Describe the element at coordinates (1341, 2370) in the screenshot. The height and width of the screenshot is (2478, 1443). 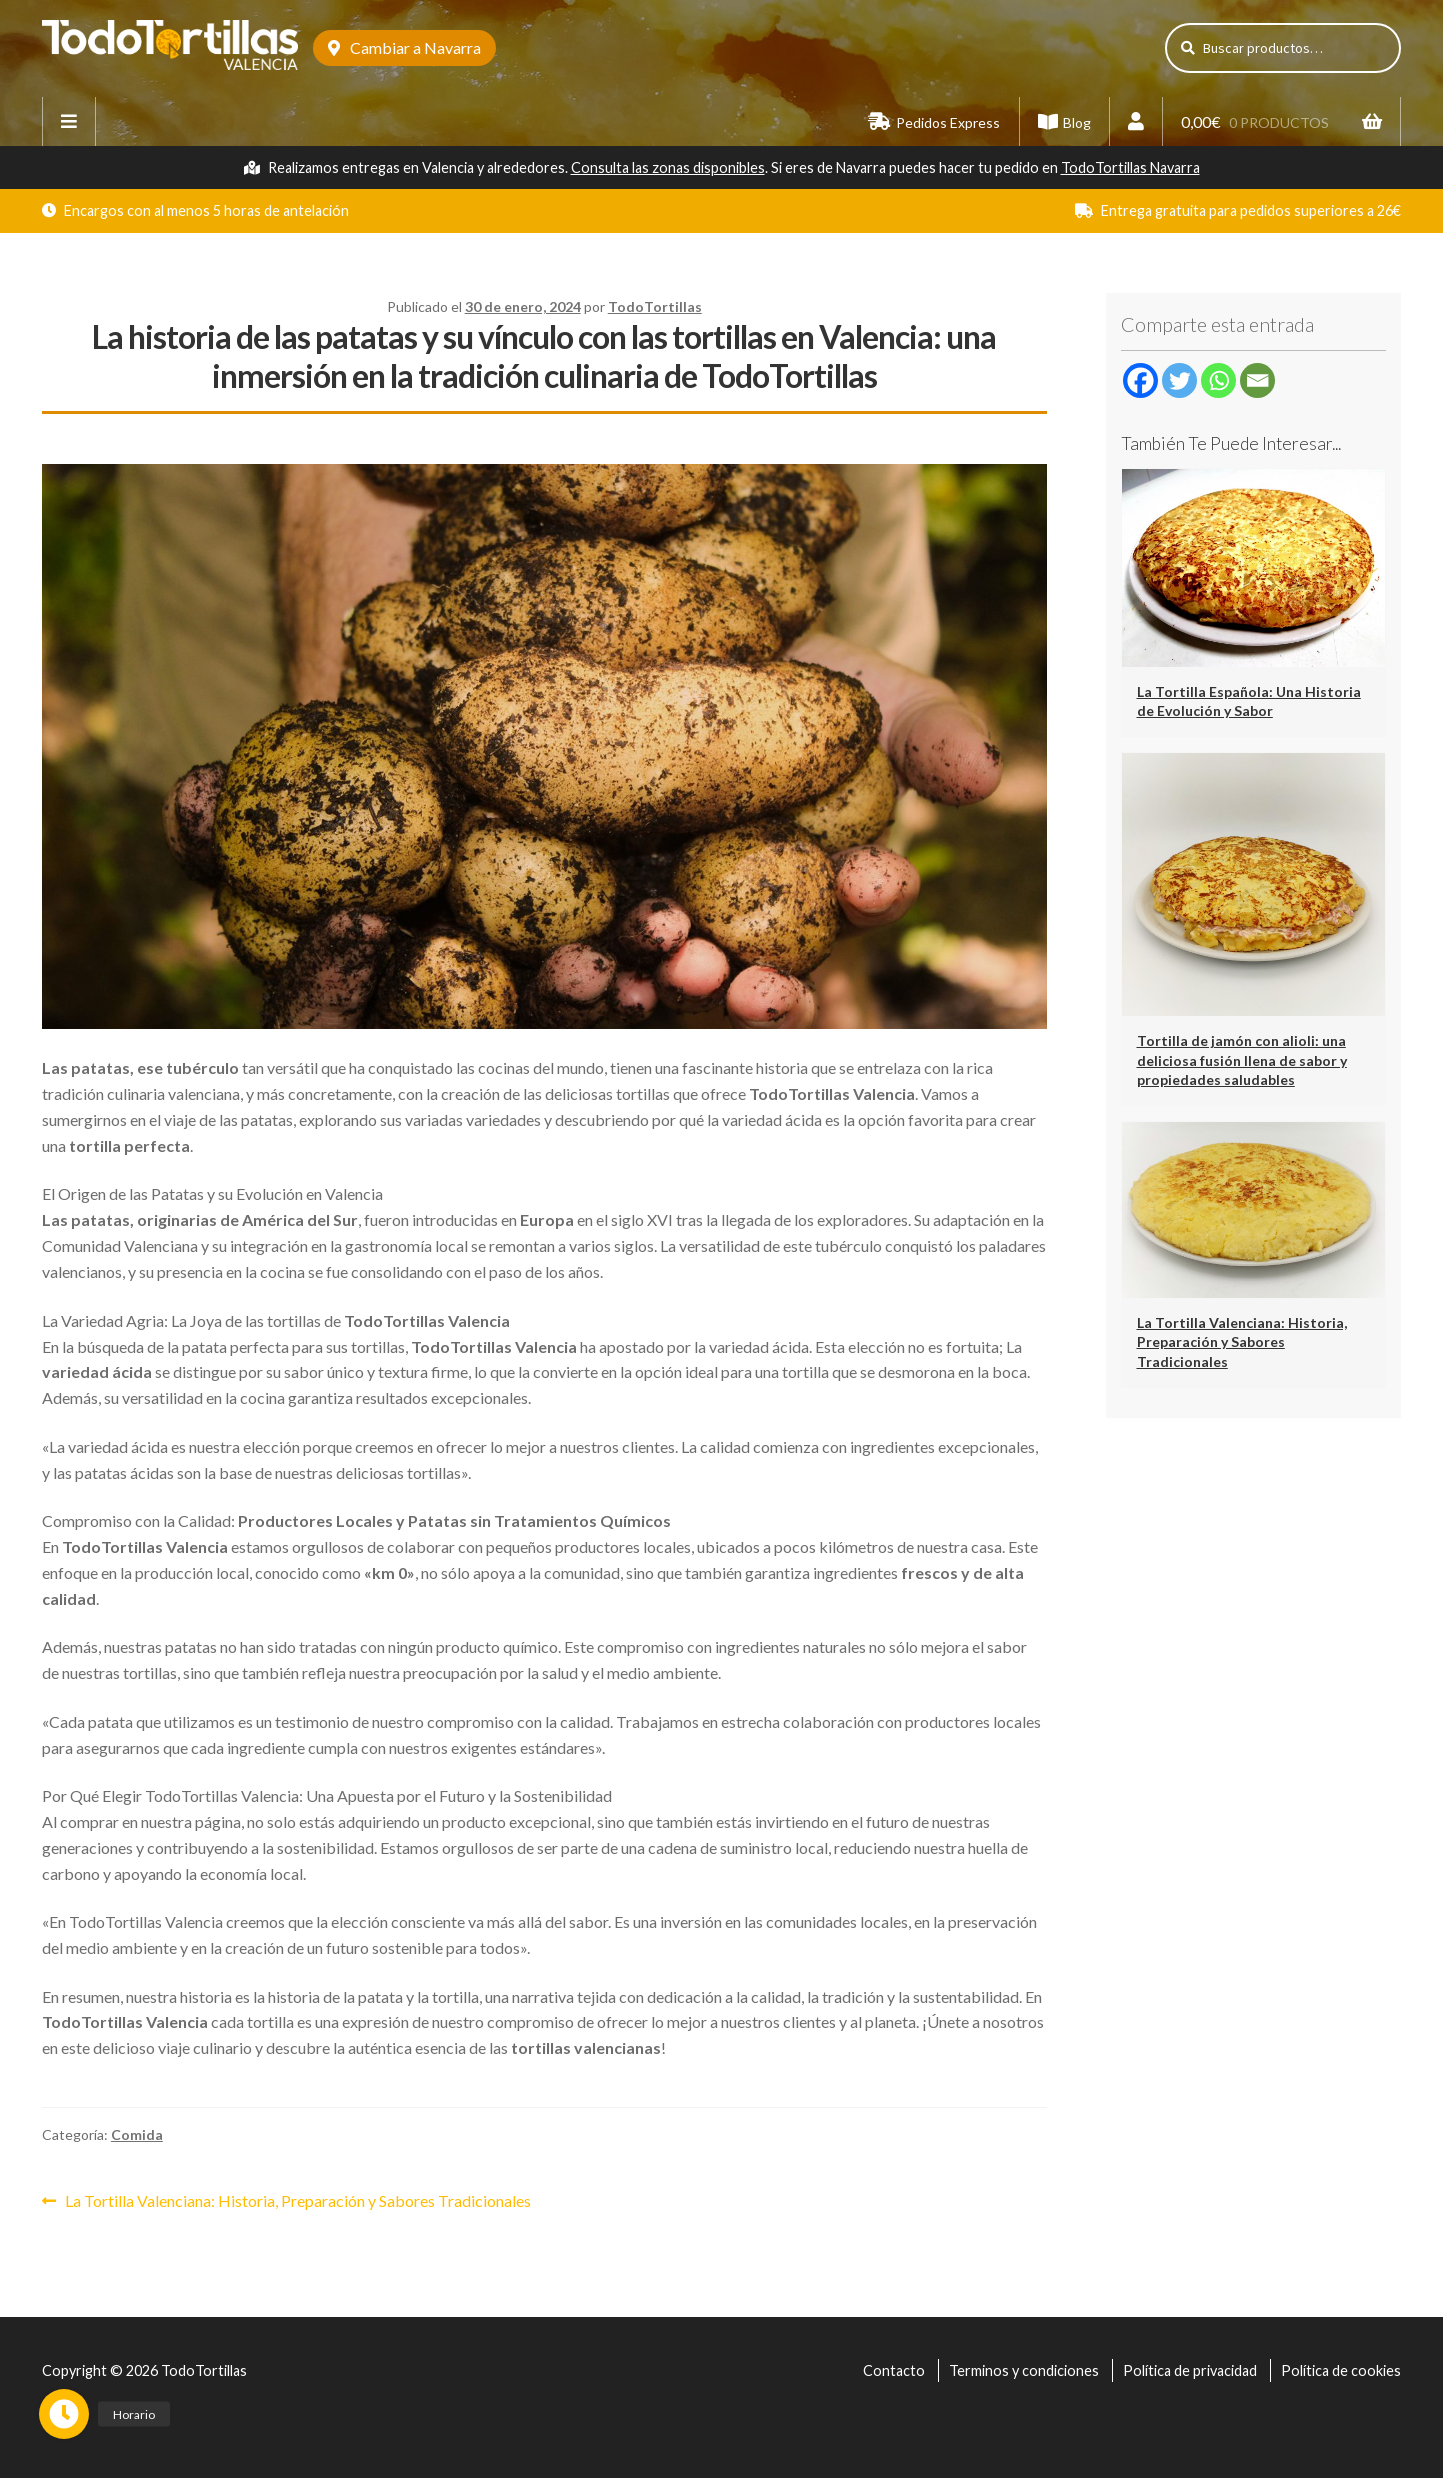
I see `Política de cookies` at that location.